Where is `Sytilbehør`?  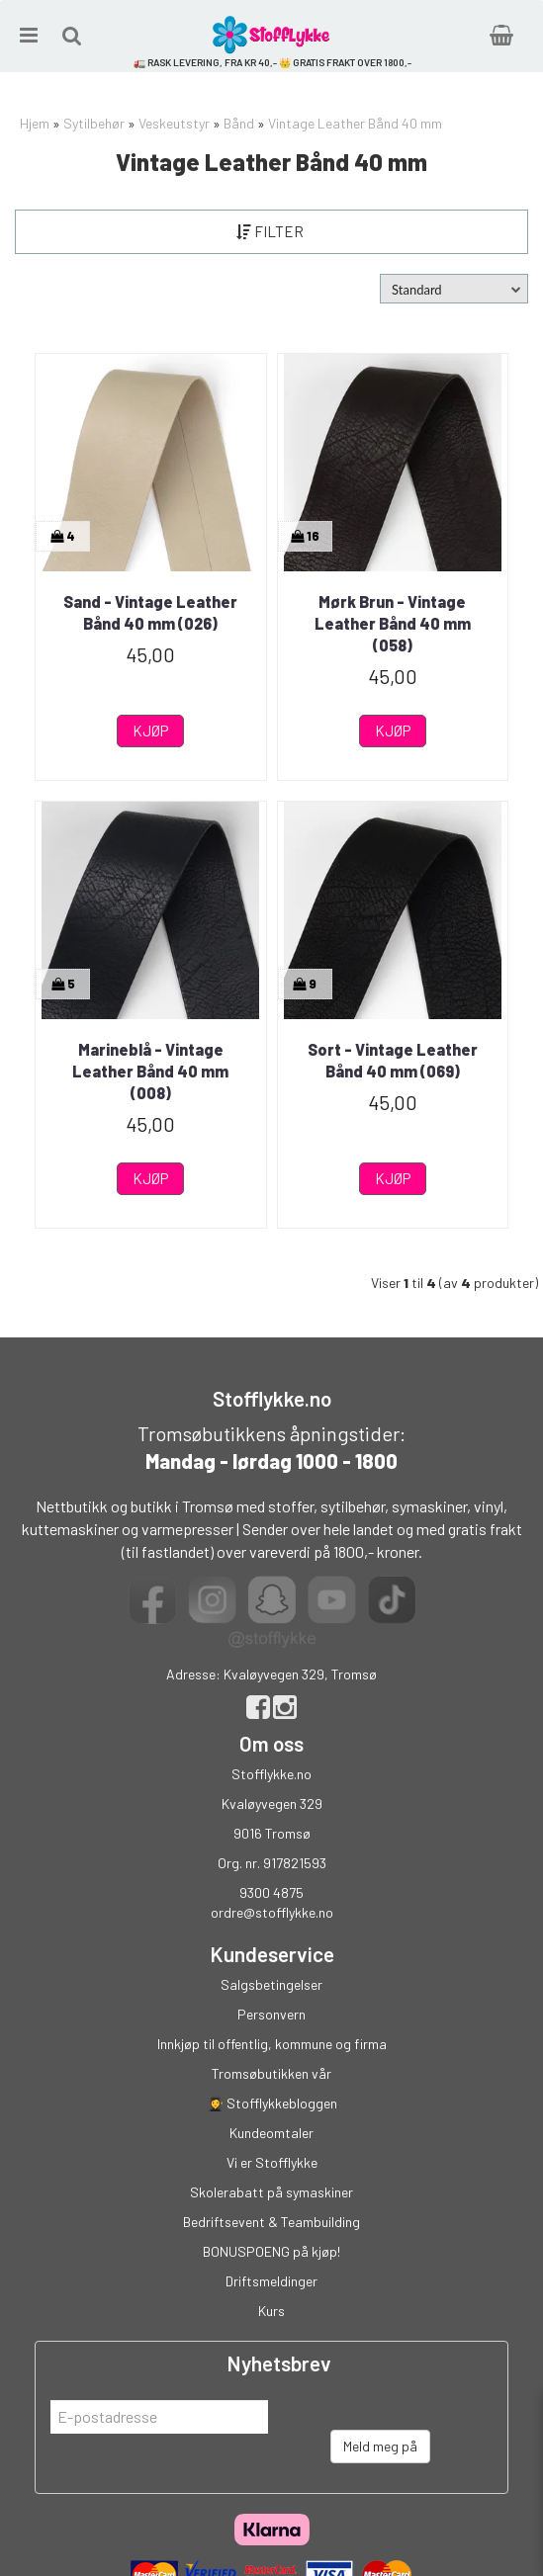 Sytilbehør is located at coordinates (94, 123).